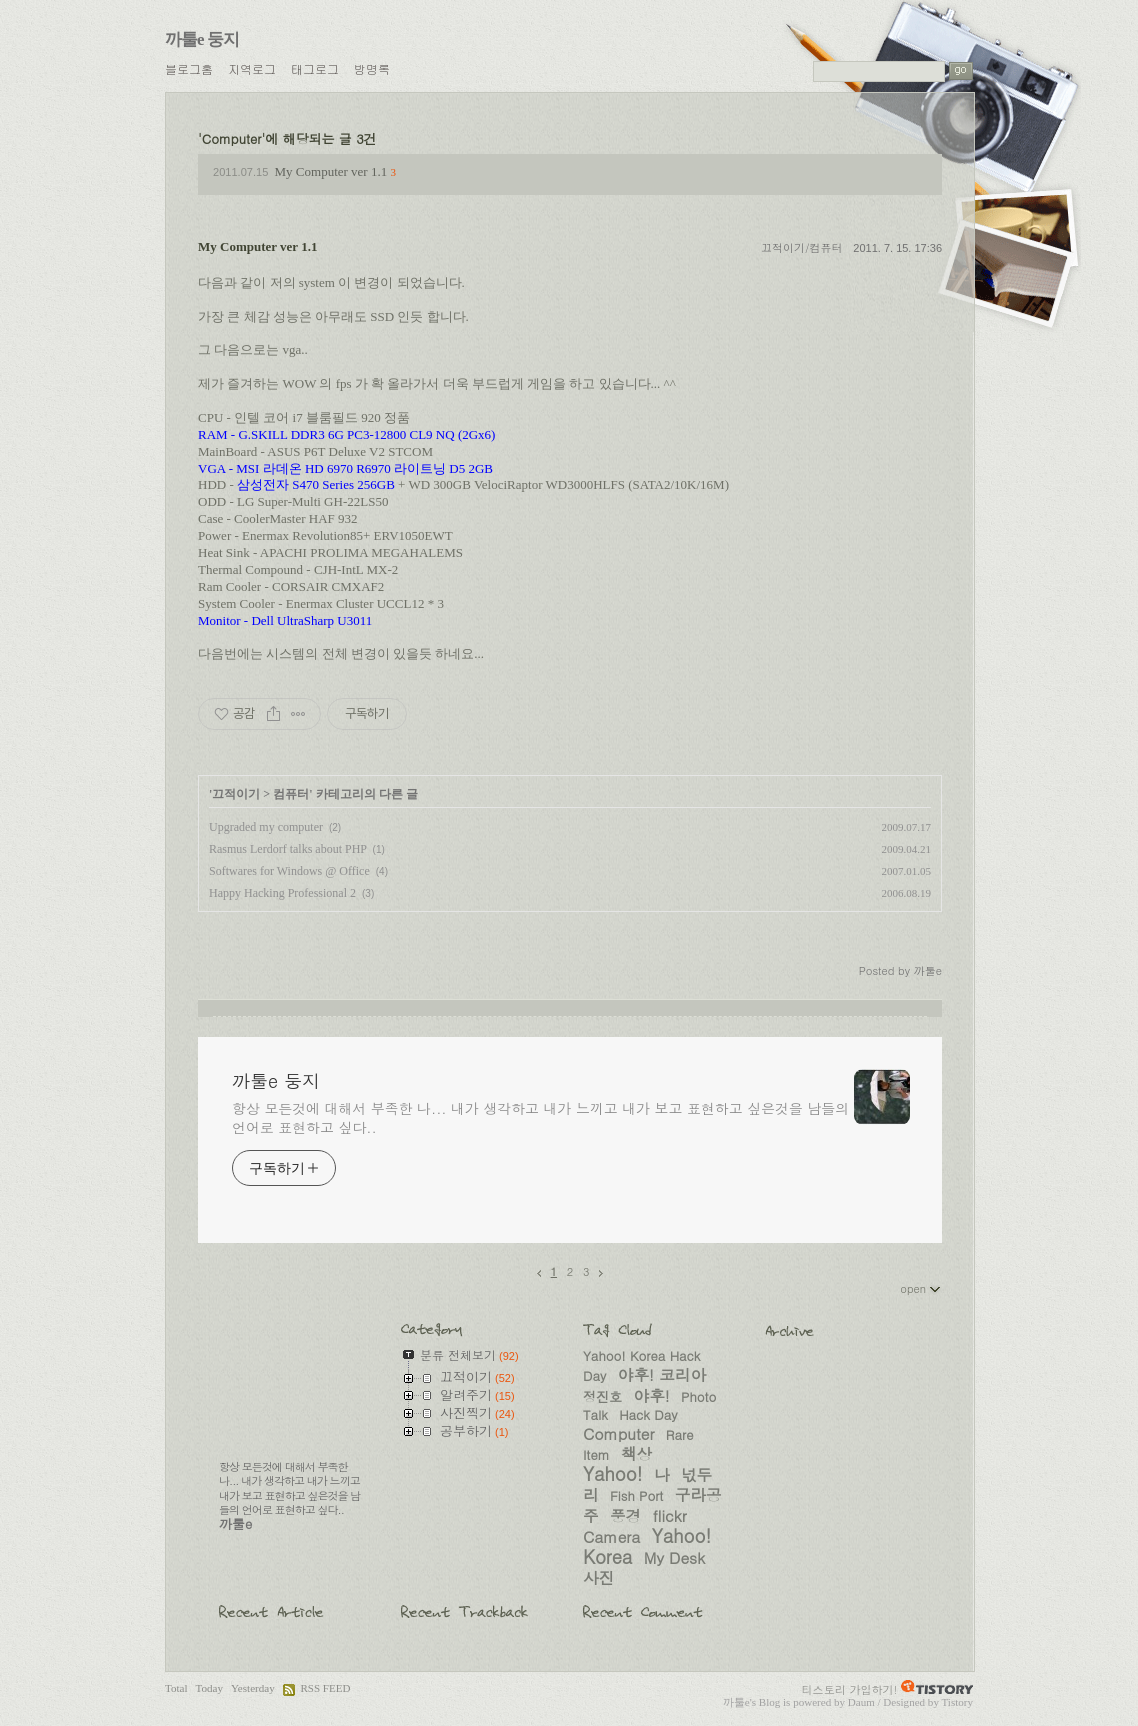  I want to click on Computer, so click(619, 1433).